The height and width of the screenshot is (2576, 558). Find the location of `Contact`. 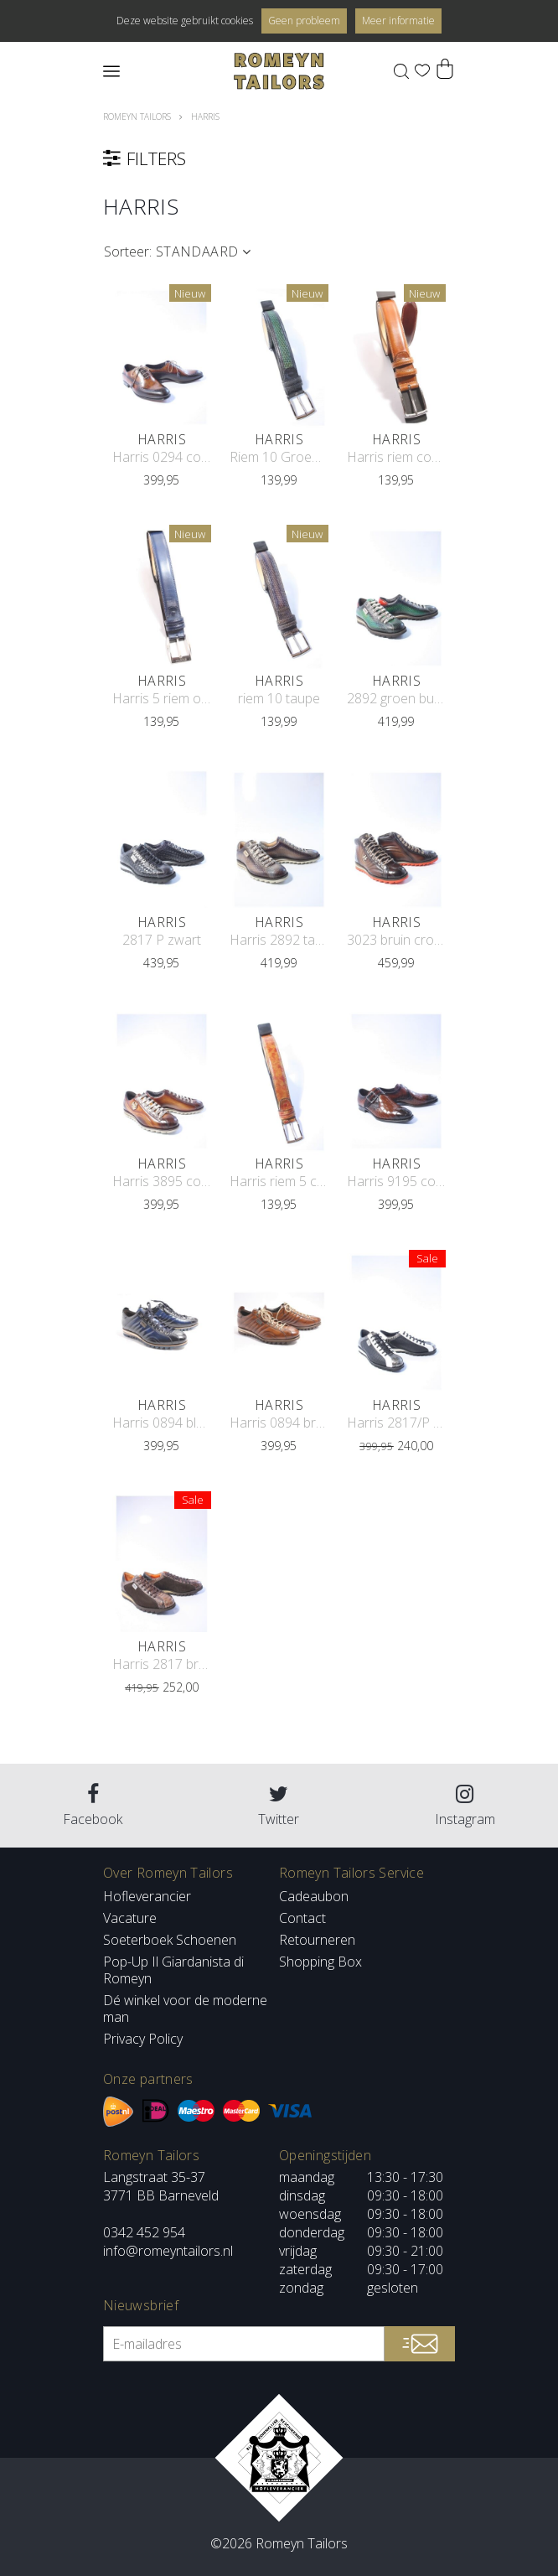

Contact is located at coordinates (302, 1918).